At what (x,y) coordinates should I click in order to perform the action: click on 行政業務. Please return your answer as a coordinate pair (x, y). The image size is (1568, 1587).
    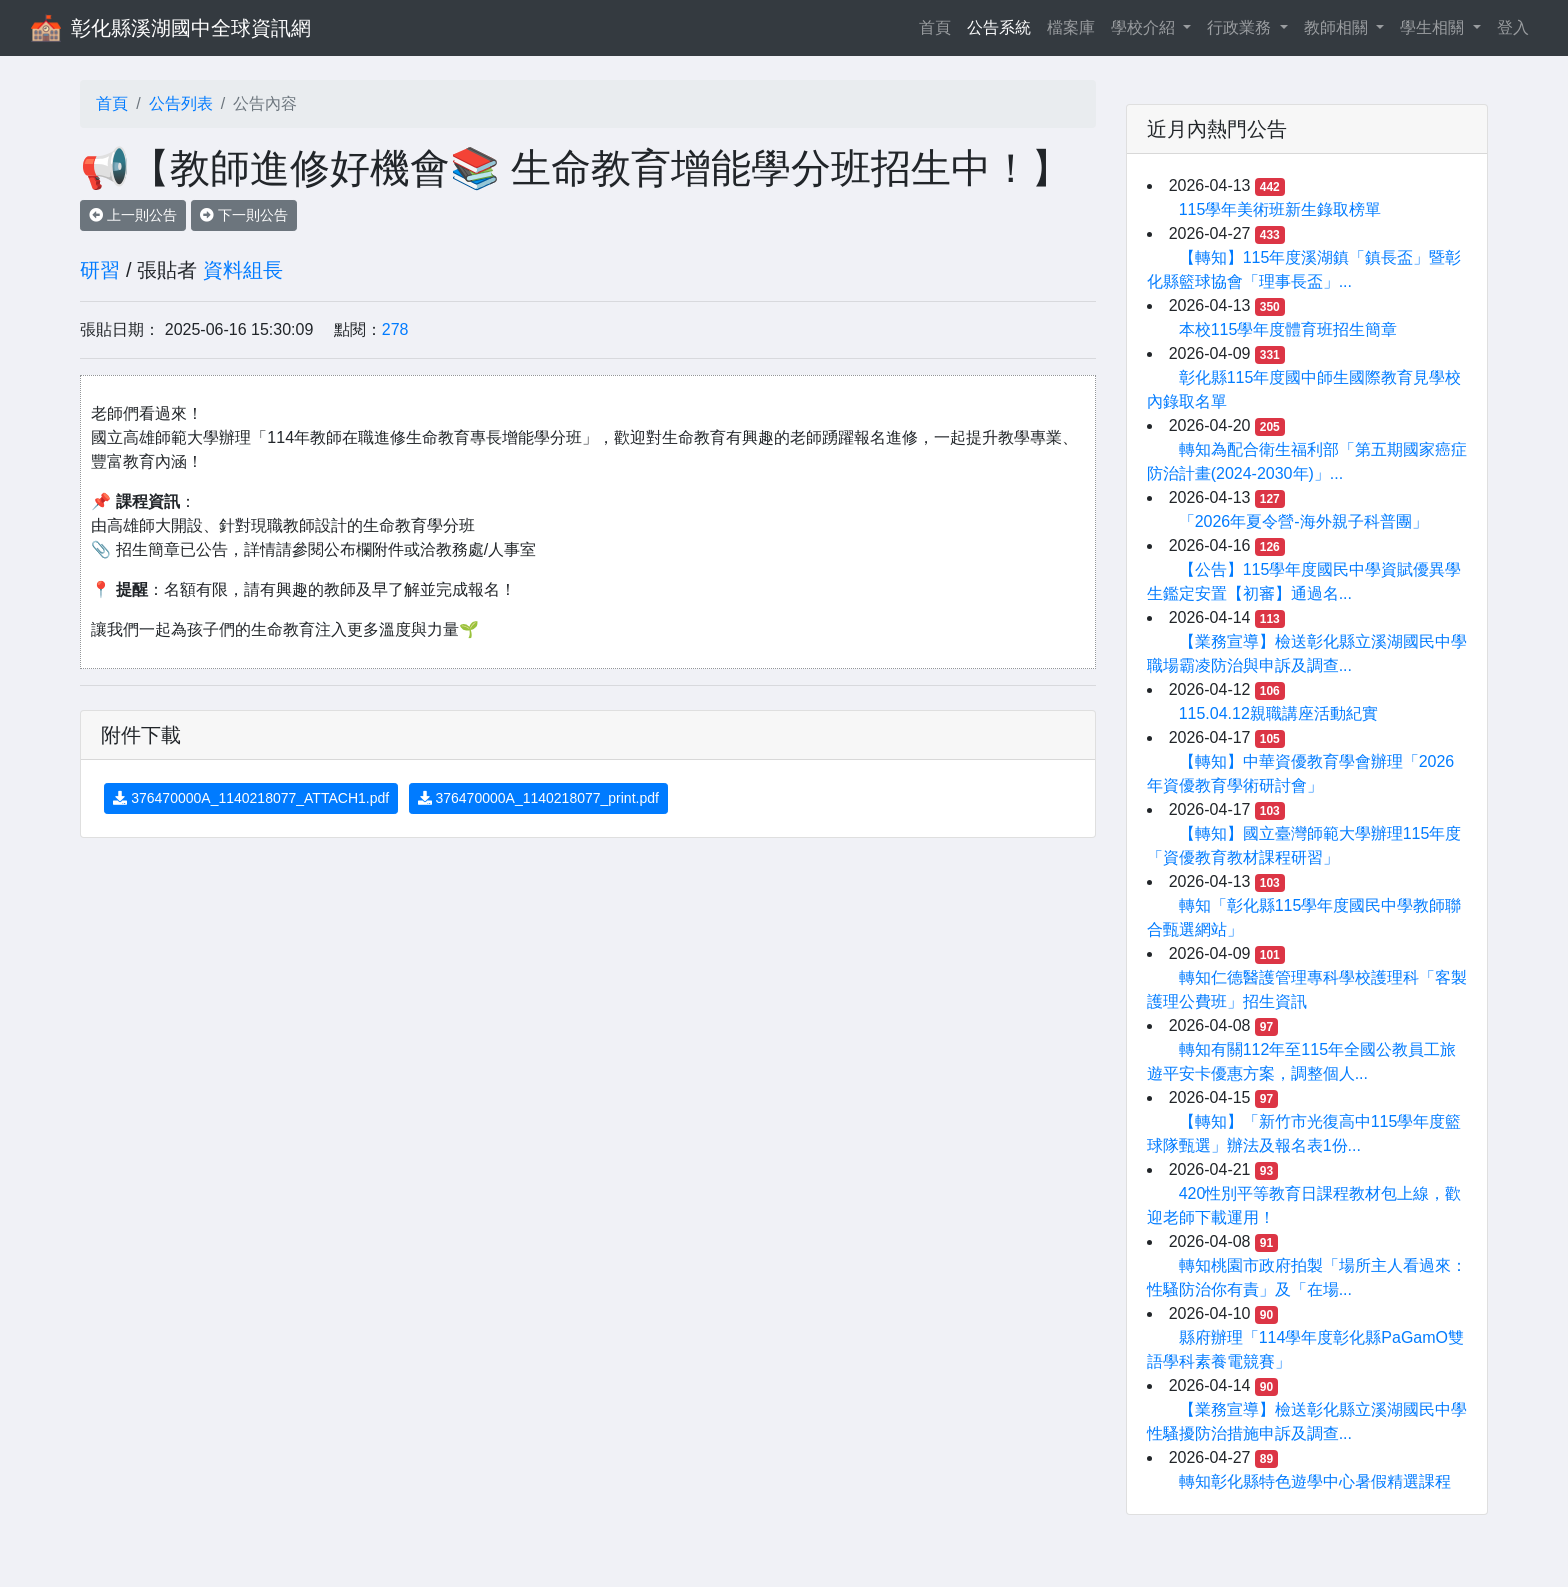
    Looking at the image, I should click on (1241, 27).